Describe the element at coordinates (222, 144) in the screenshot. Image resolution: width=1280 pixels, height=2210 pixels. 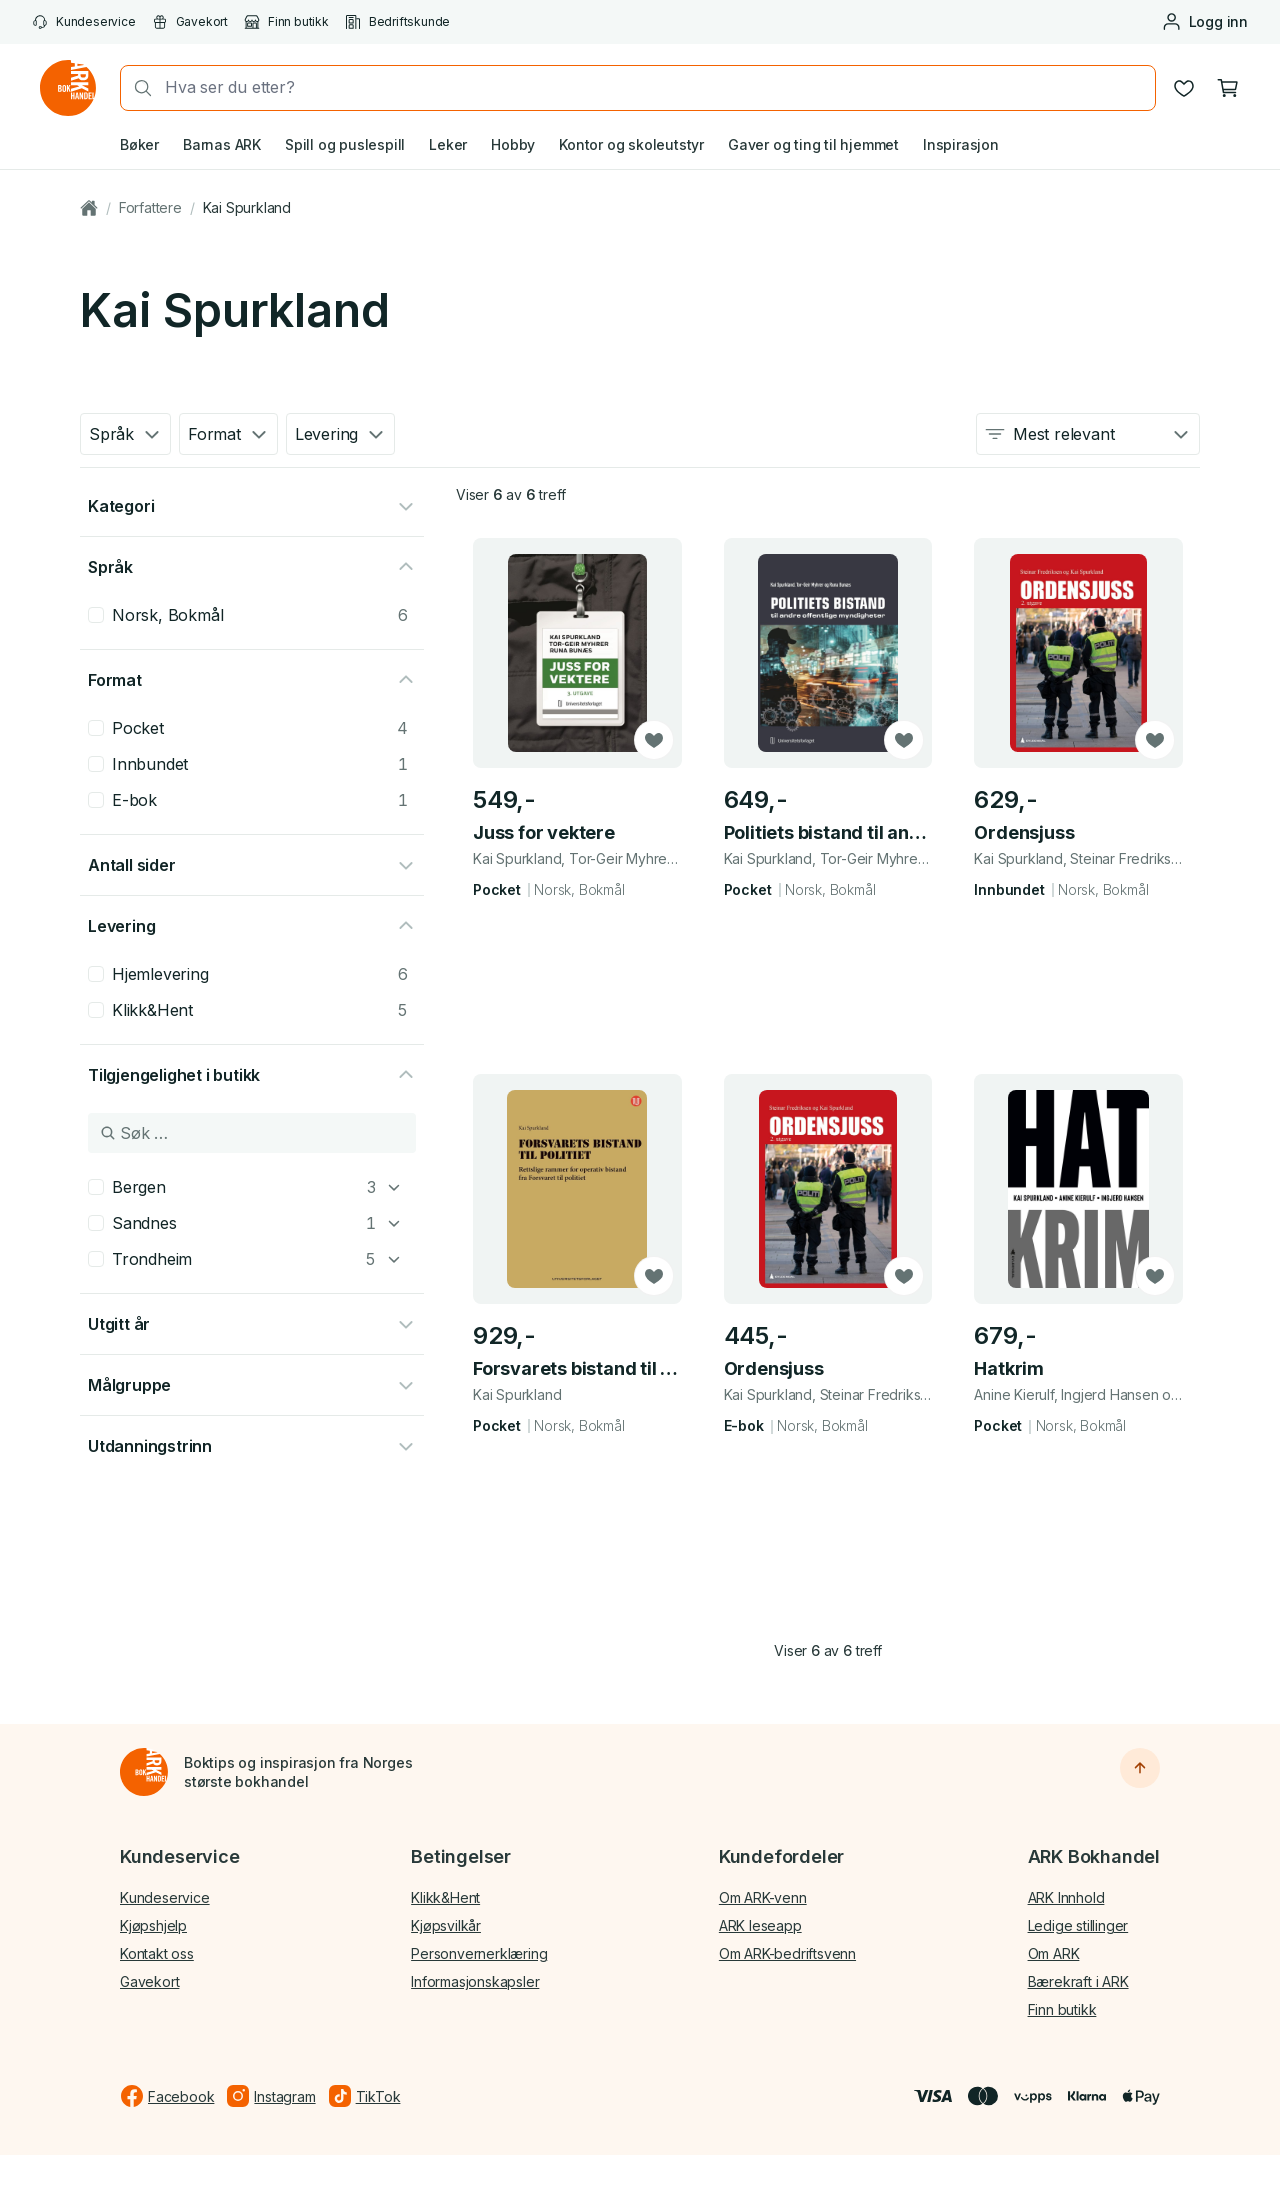
I see `Barnas ARK` at that location.